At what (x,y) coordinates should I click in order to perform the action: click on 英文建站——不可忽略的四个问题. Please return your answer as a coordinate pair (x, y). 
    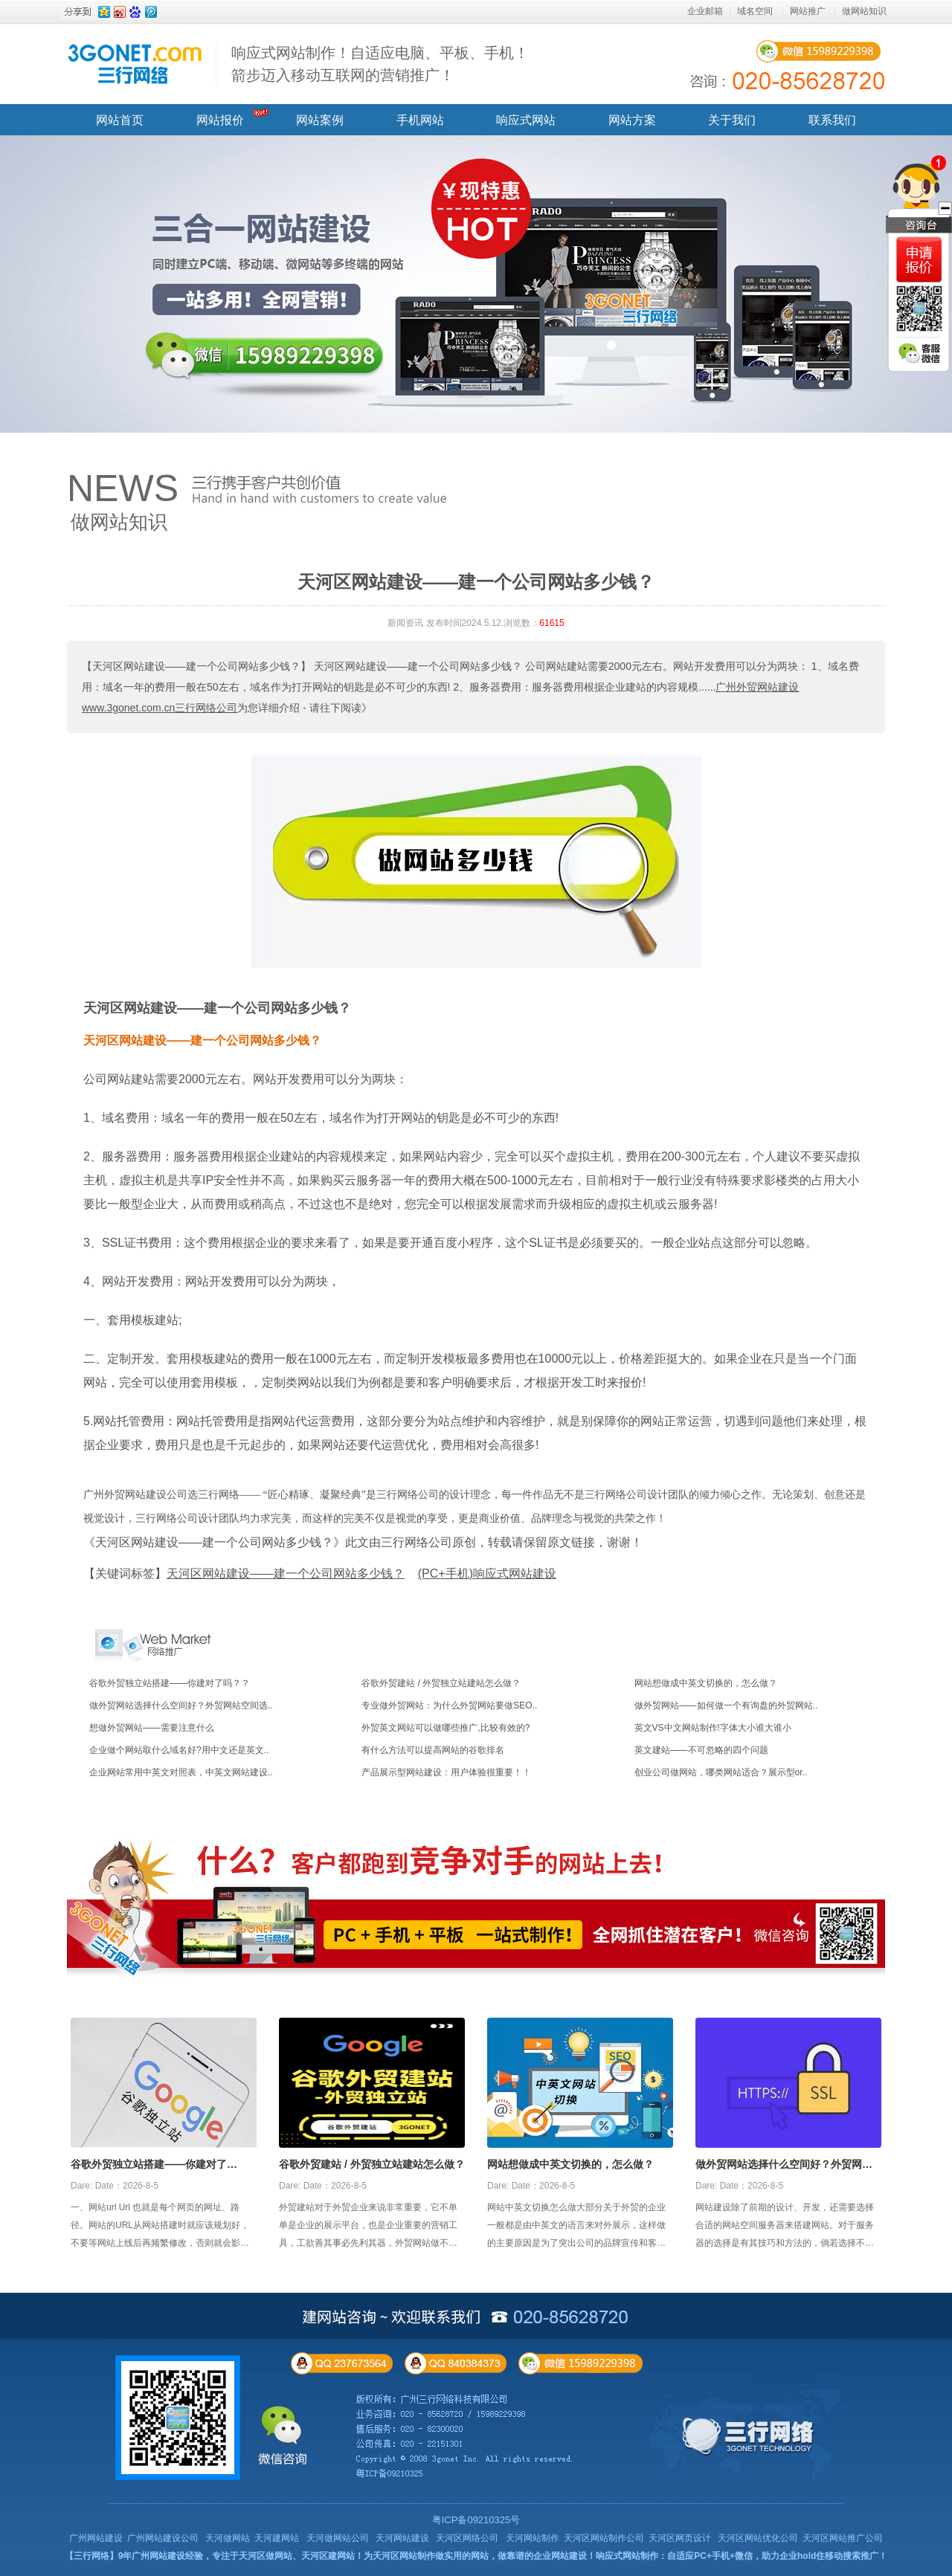
    Looking at the image, I should click on (701, 1750).